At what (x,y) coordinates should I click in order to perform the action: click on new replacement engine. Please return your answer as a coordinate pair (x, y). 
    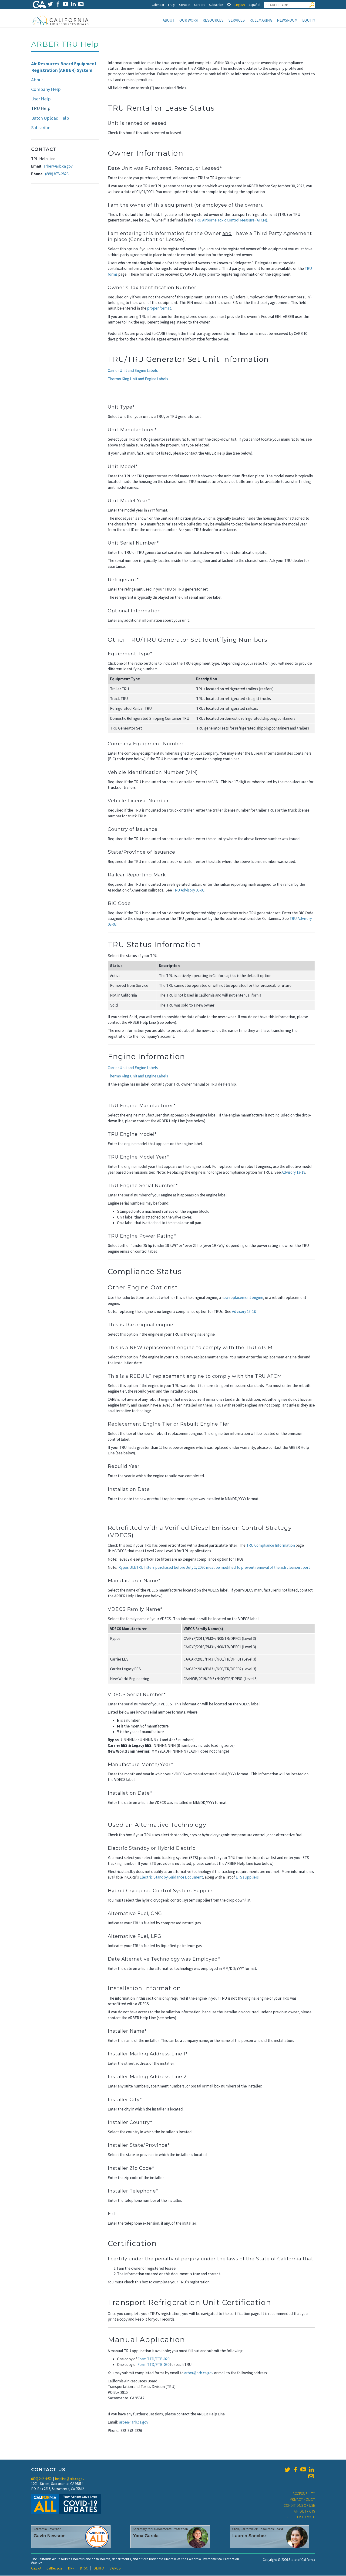
    Looking at the image, I should click on (242, 1298).